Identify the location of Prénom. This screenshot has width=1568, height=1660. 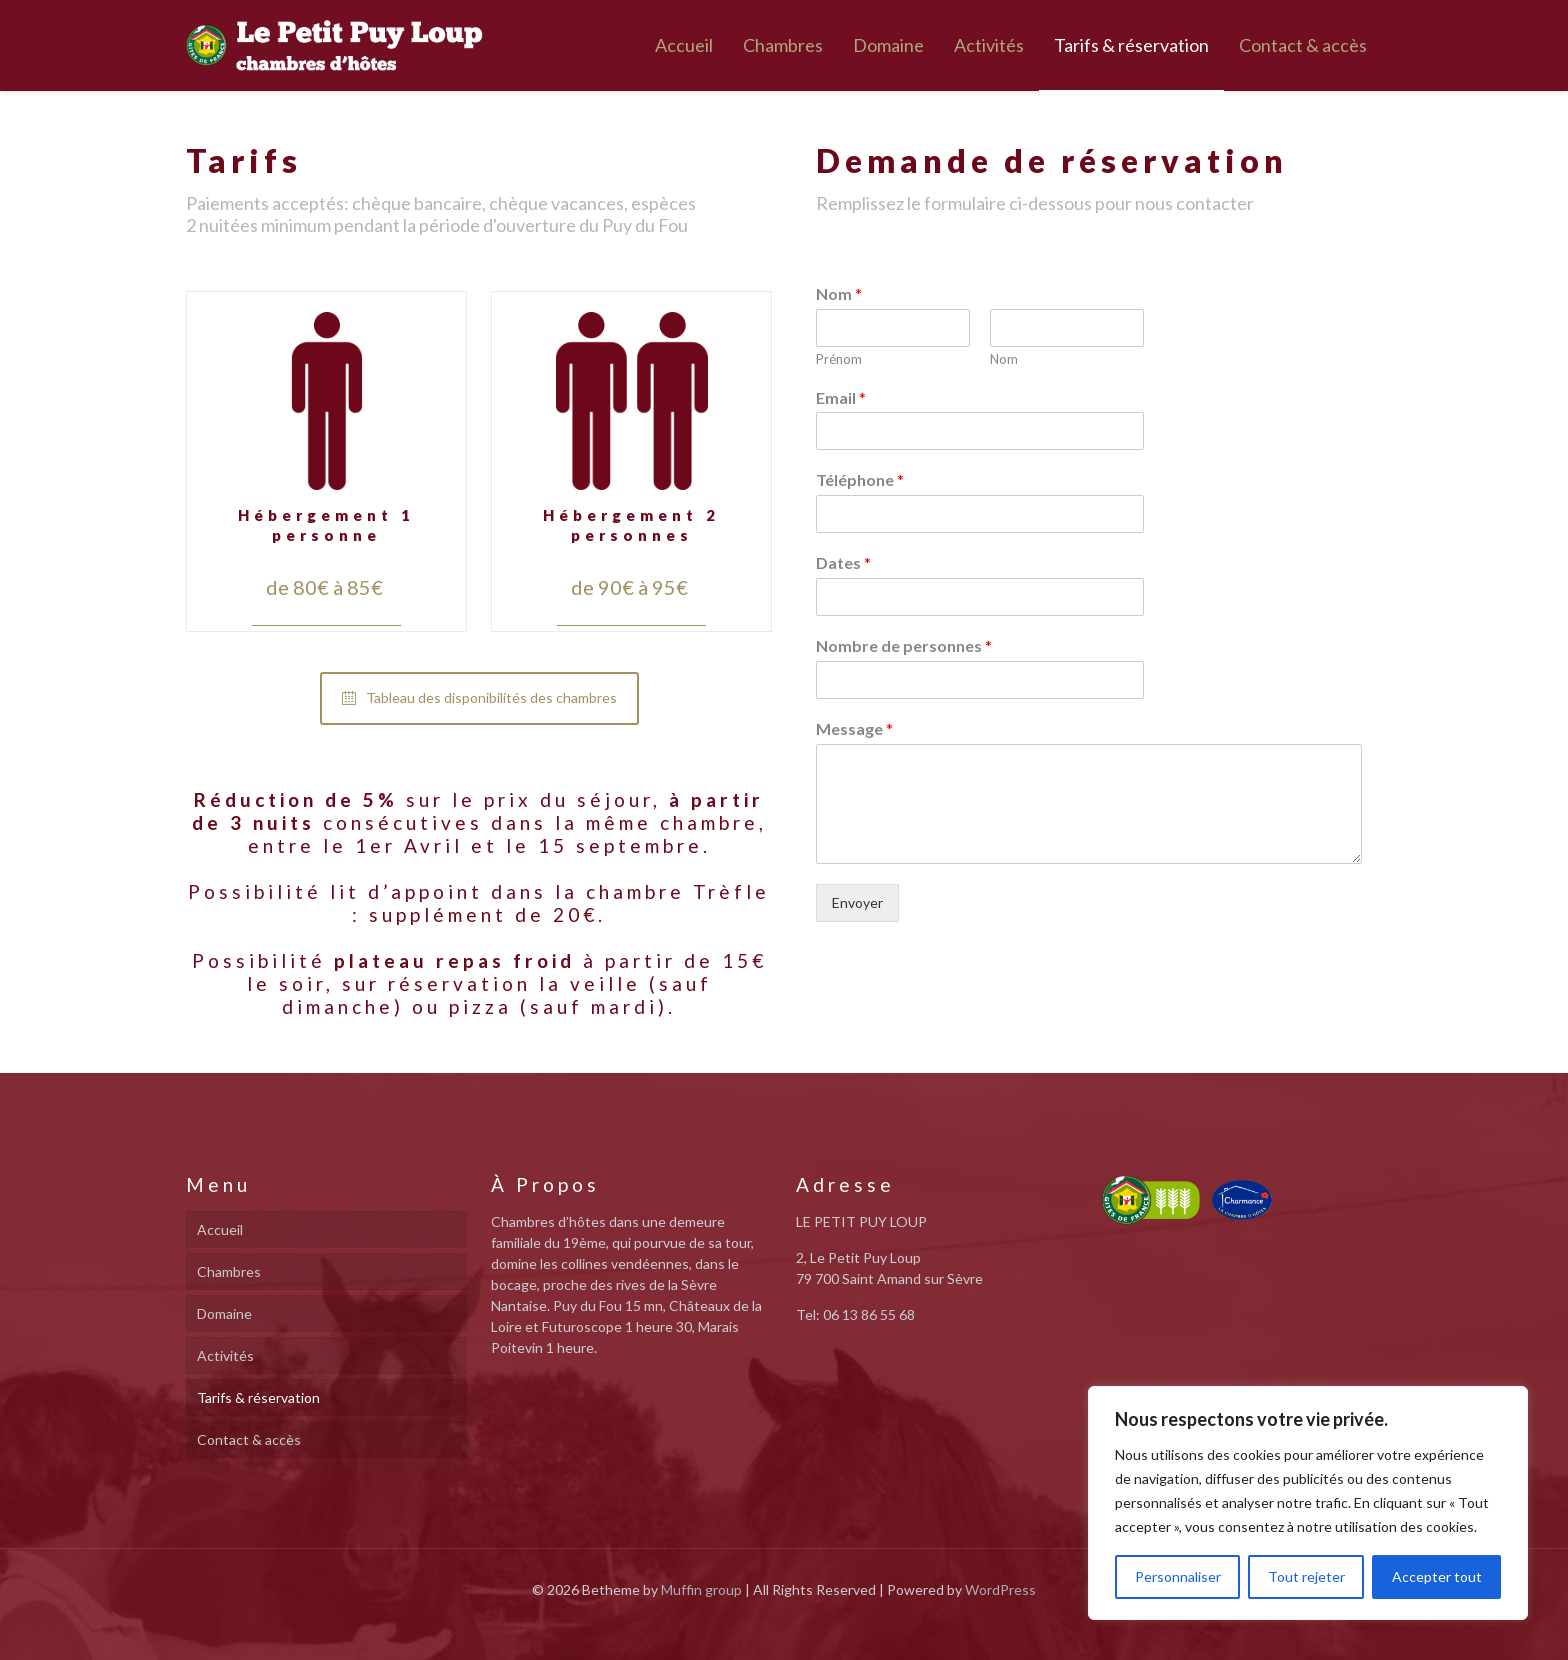
(839, 359).